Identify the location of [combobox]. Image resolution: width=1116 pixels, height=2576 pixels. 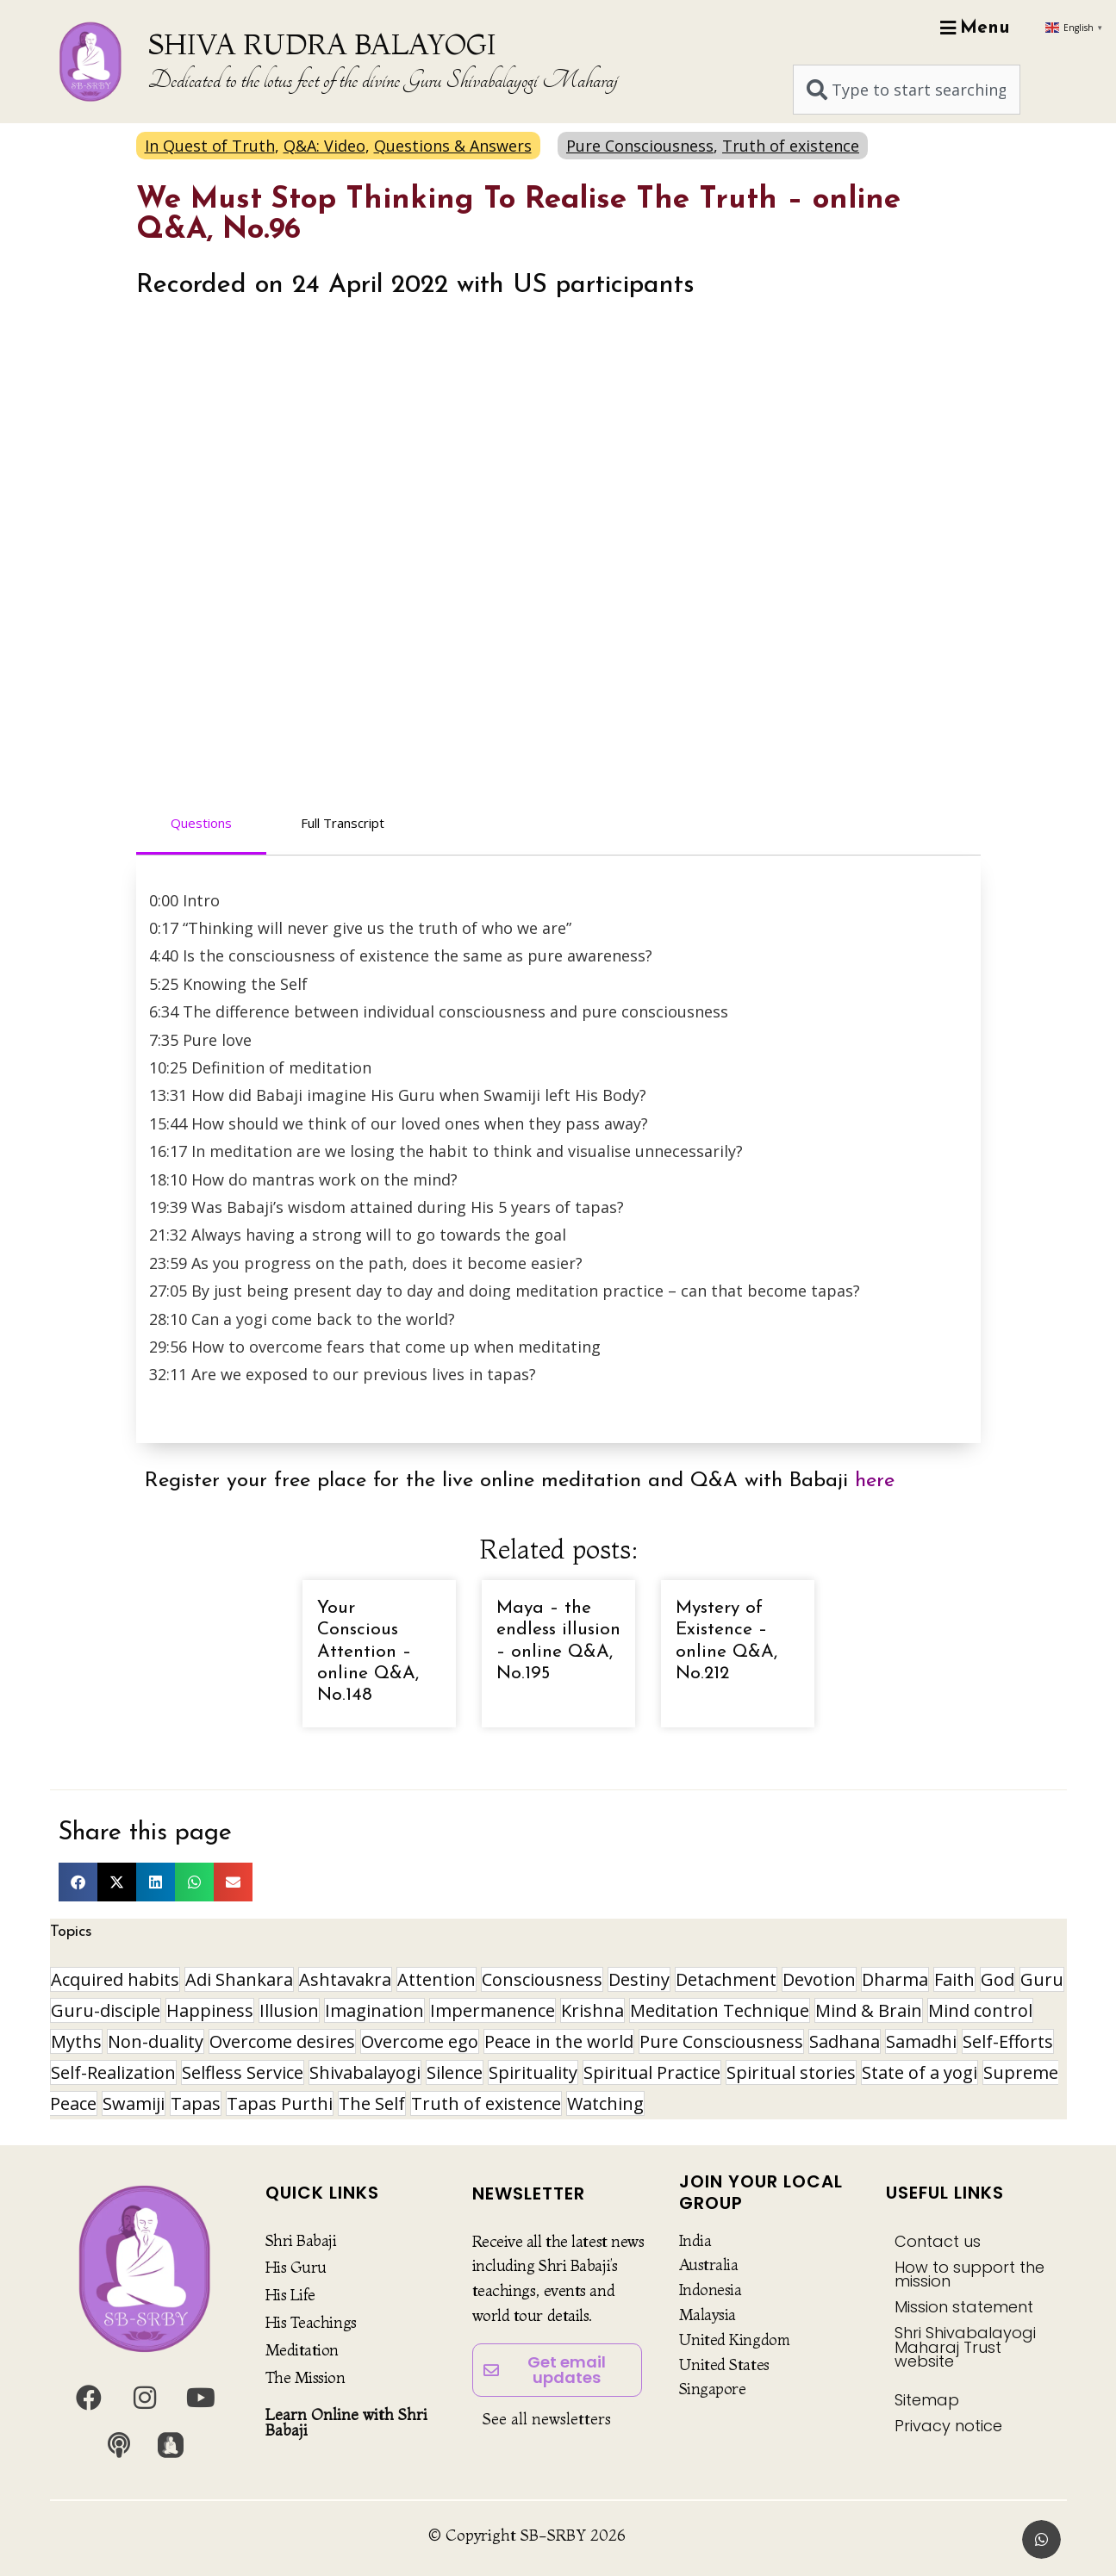
(906, 90).